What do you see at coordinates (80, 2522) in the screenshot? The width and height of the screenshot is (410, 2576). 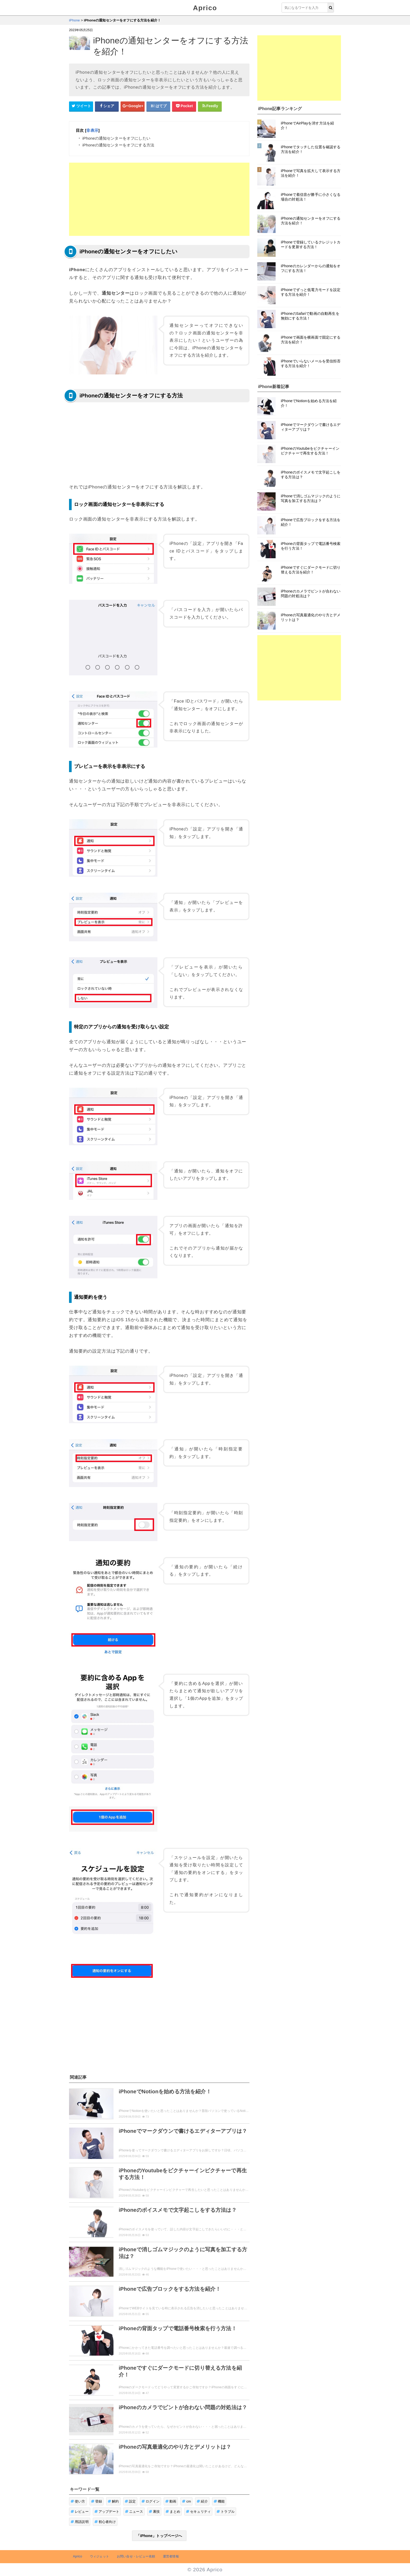 I see `用語説明` at bounding box center [80, 2522].